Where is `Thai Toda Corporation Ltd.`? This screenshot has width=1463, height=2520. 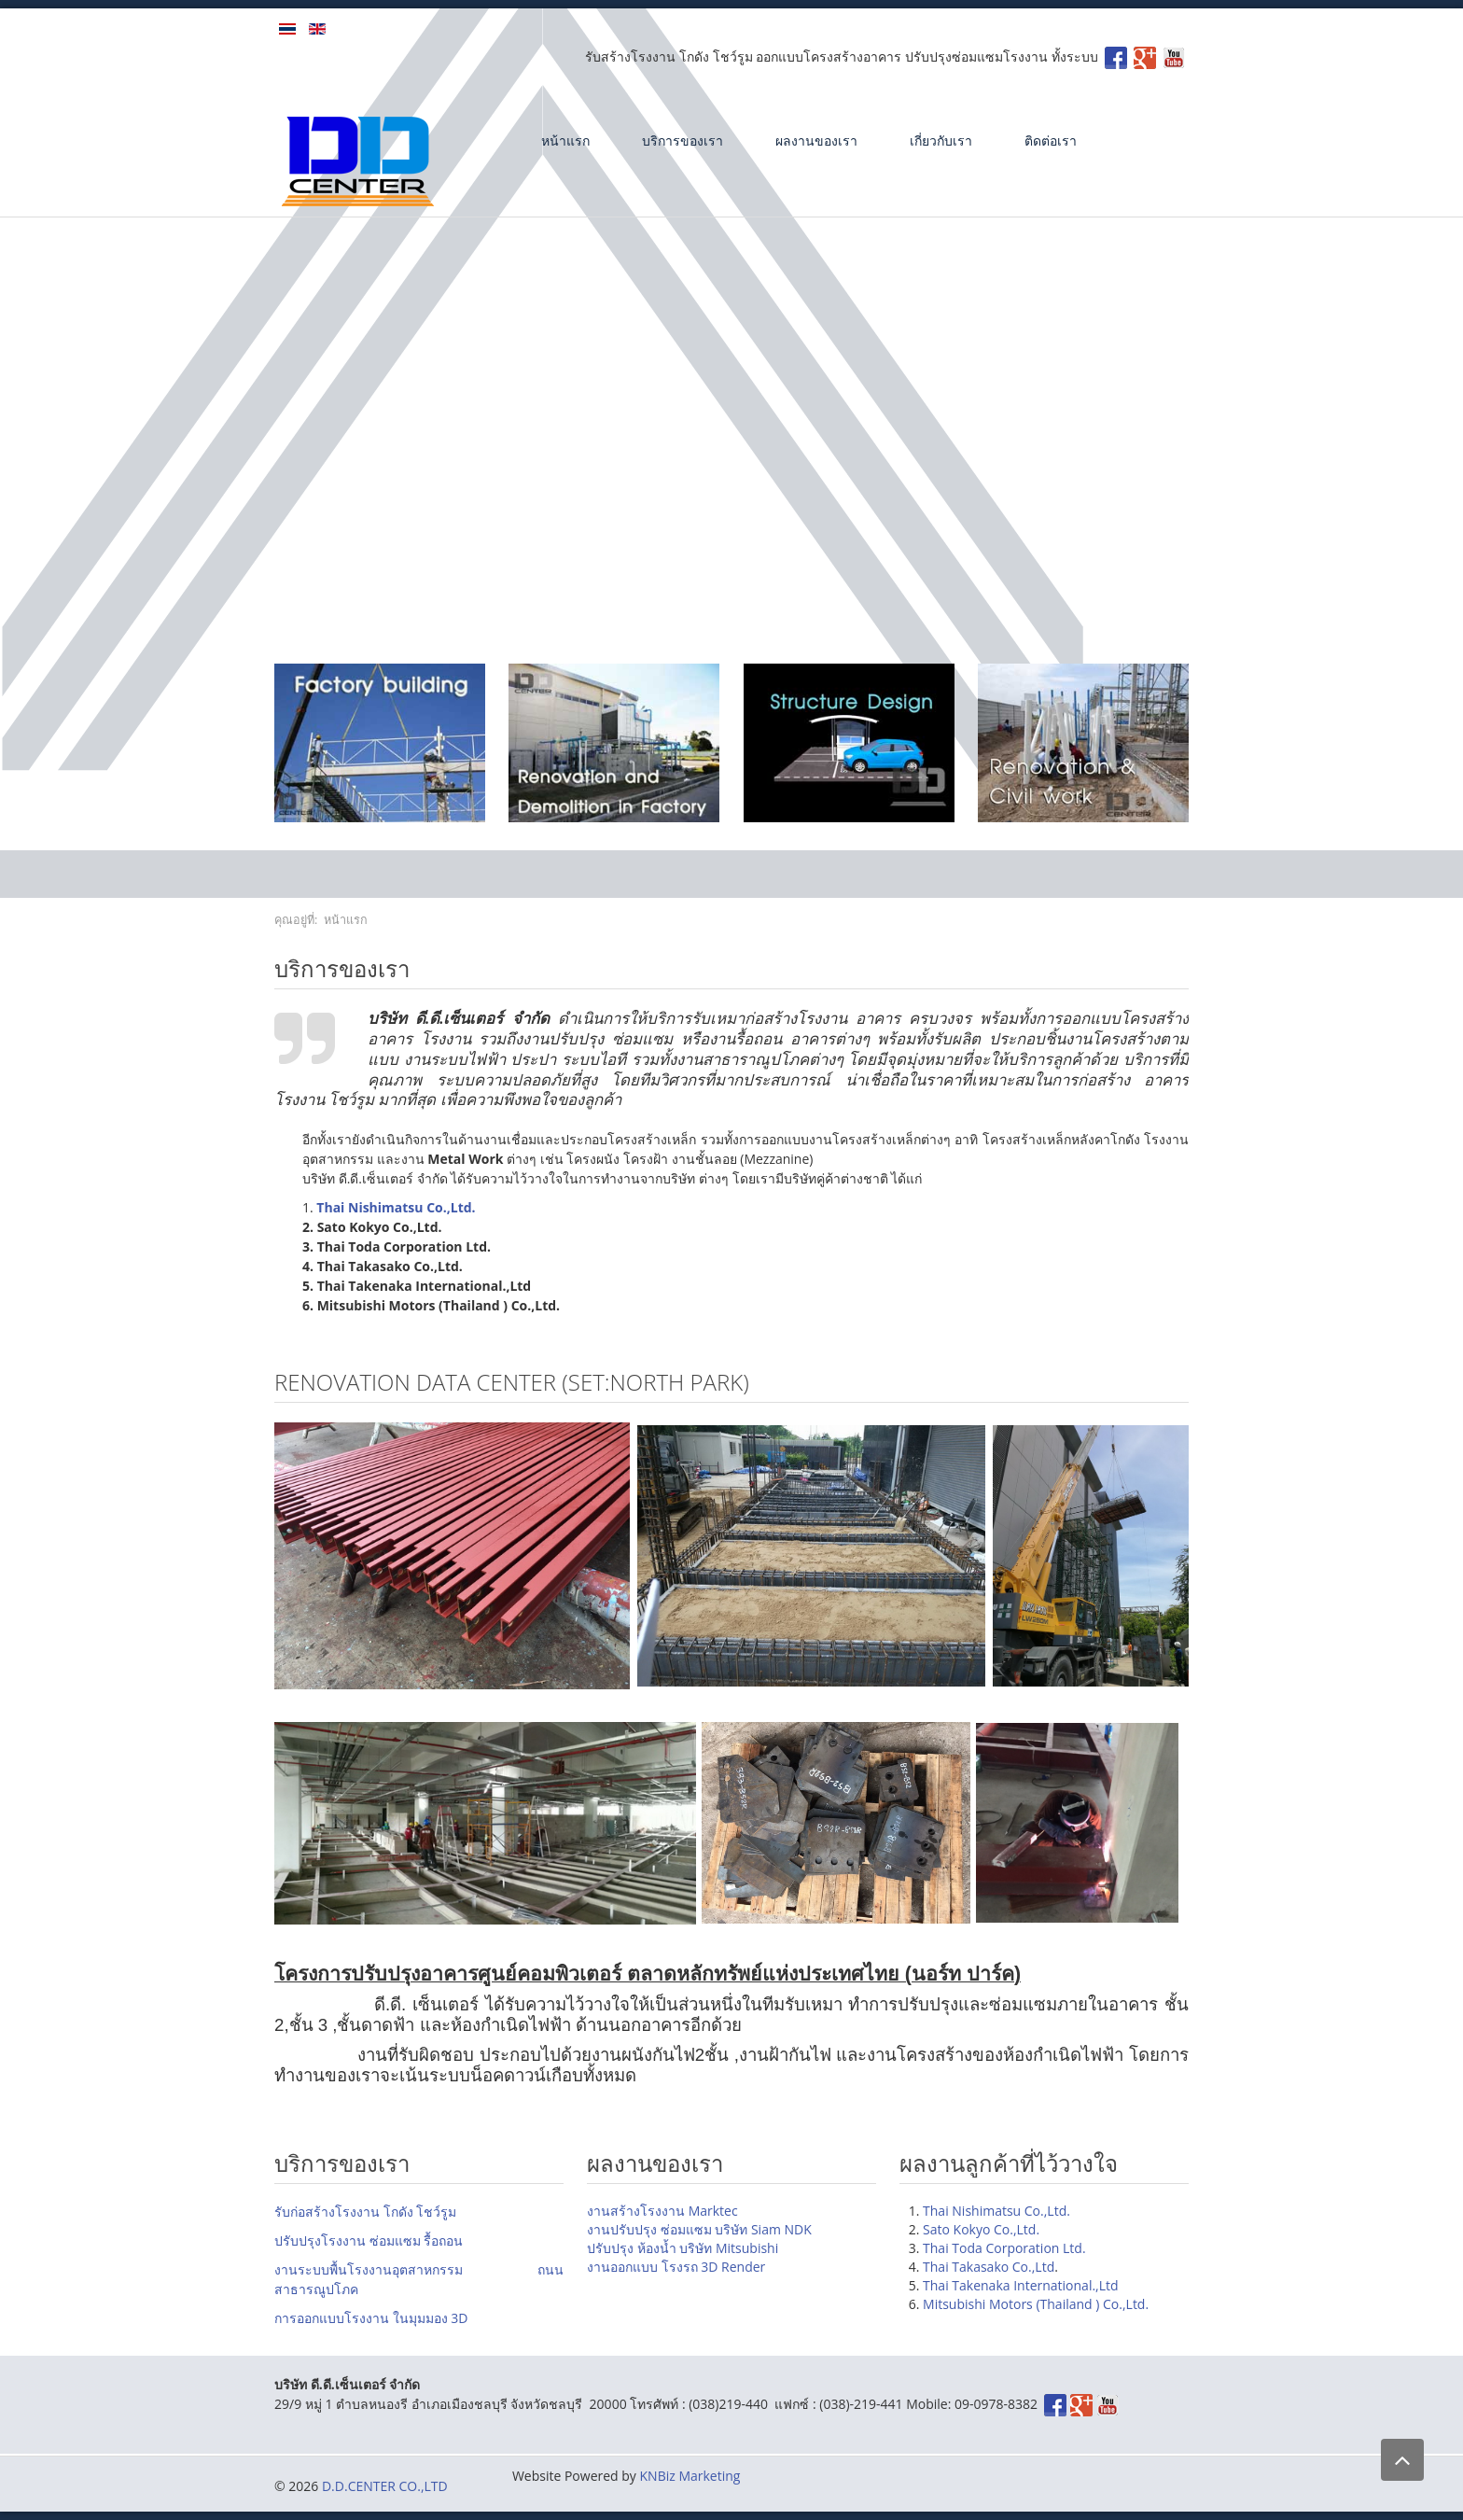 Thai Toda Corporation Ltd. is located at coordinates (1004, 2248).